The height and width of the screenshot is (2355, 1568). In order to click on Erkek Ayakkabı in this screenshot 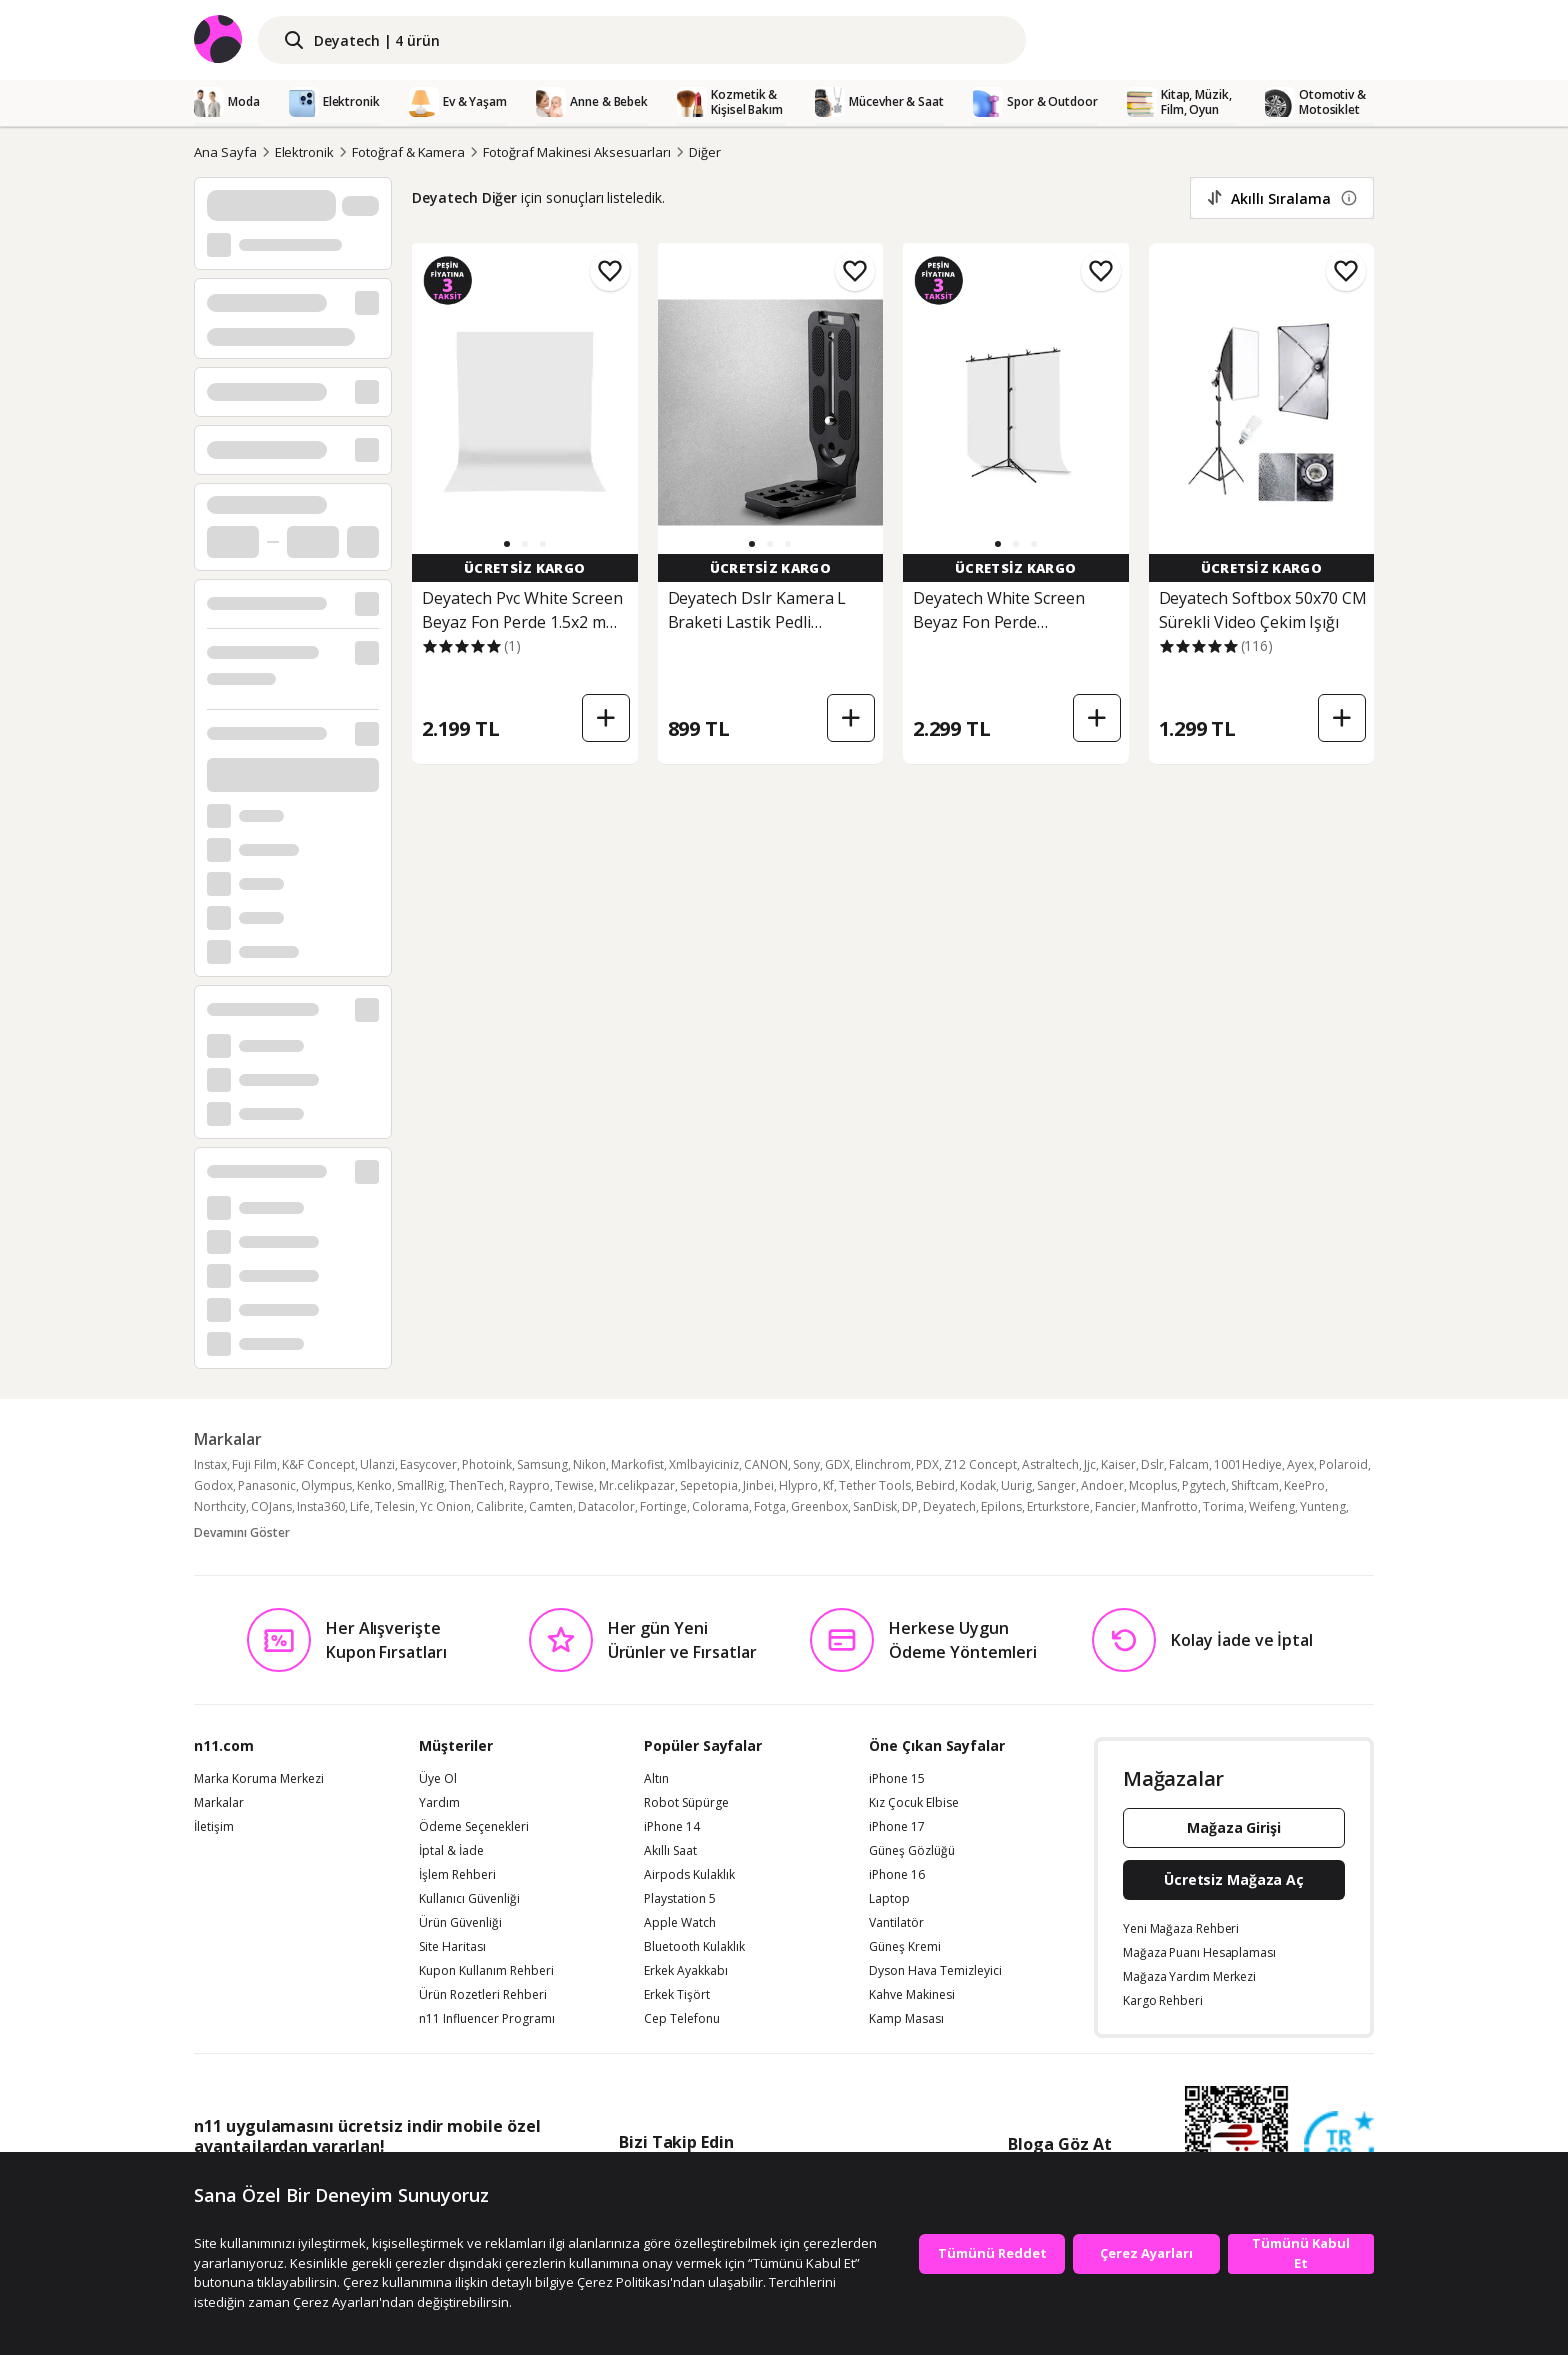, I will do `click(686, 1971)`.